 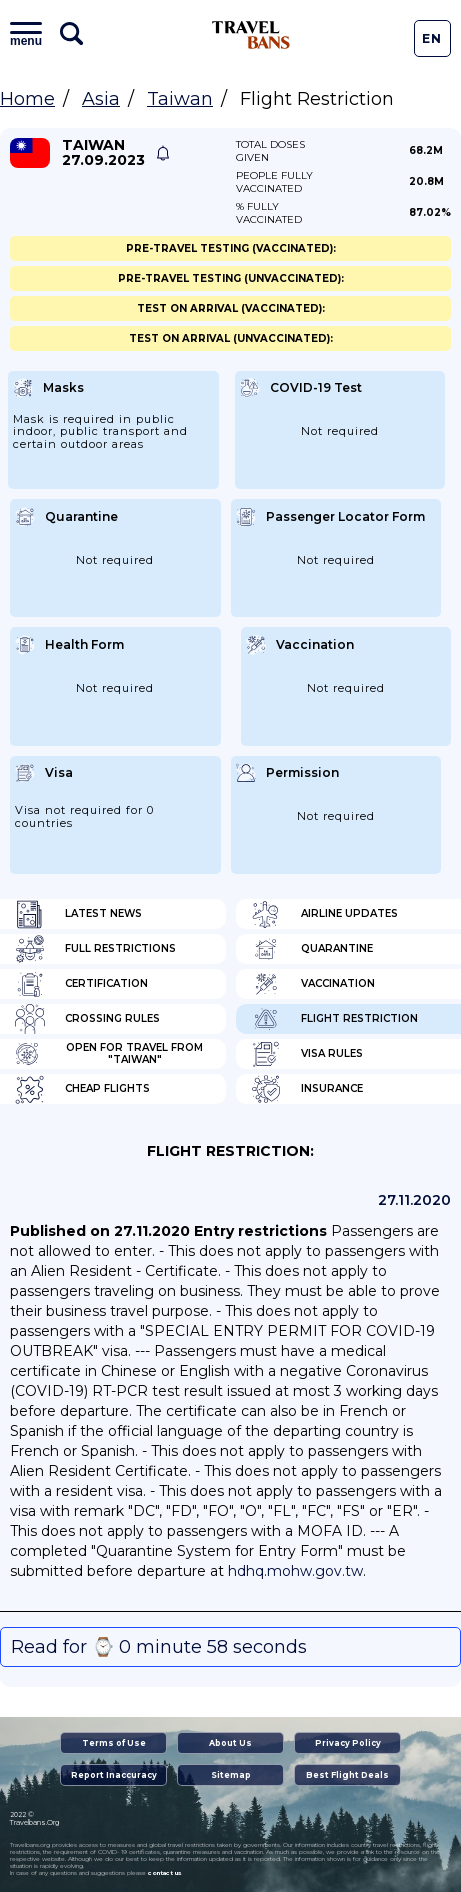 What do you see at coordinates (432, 38) in the screenshot?
I see `En` at bounding box center [432, 38].